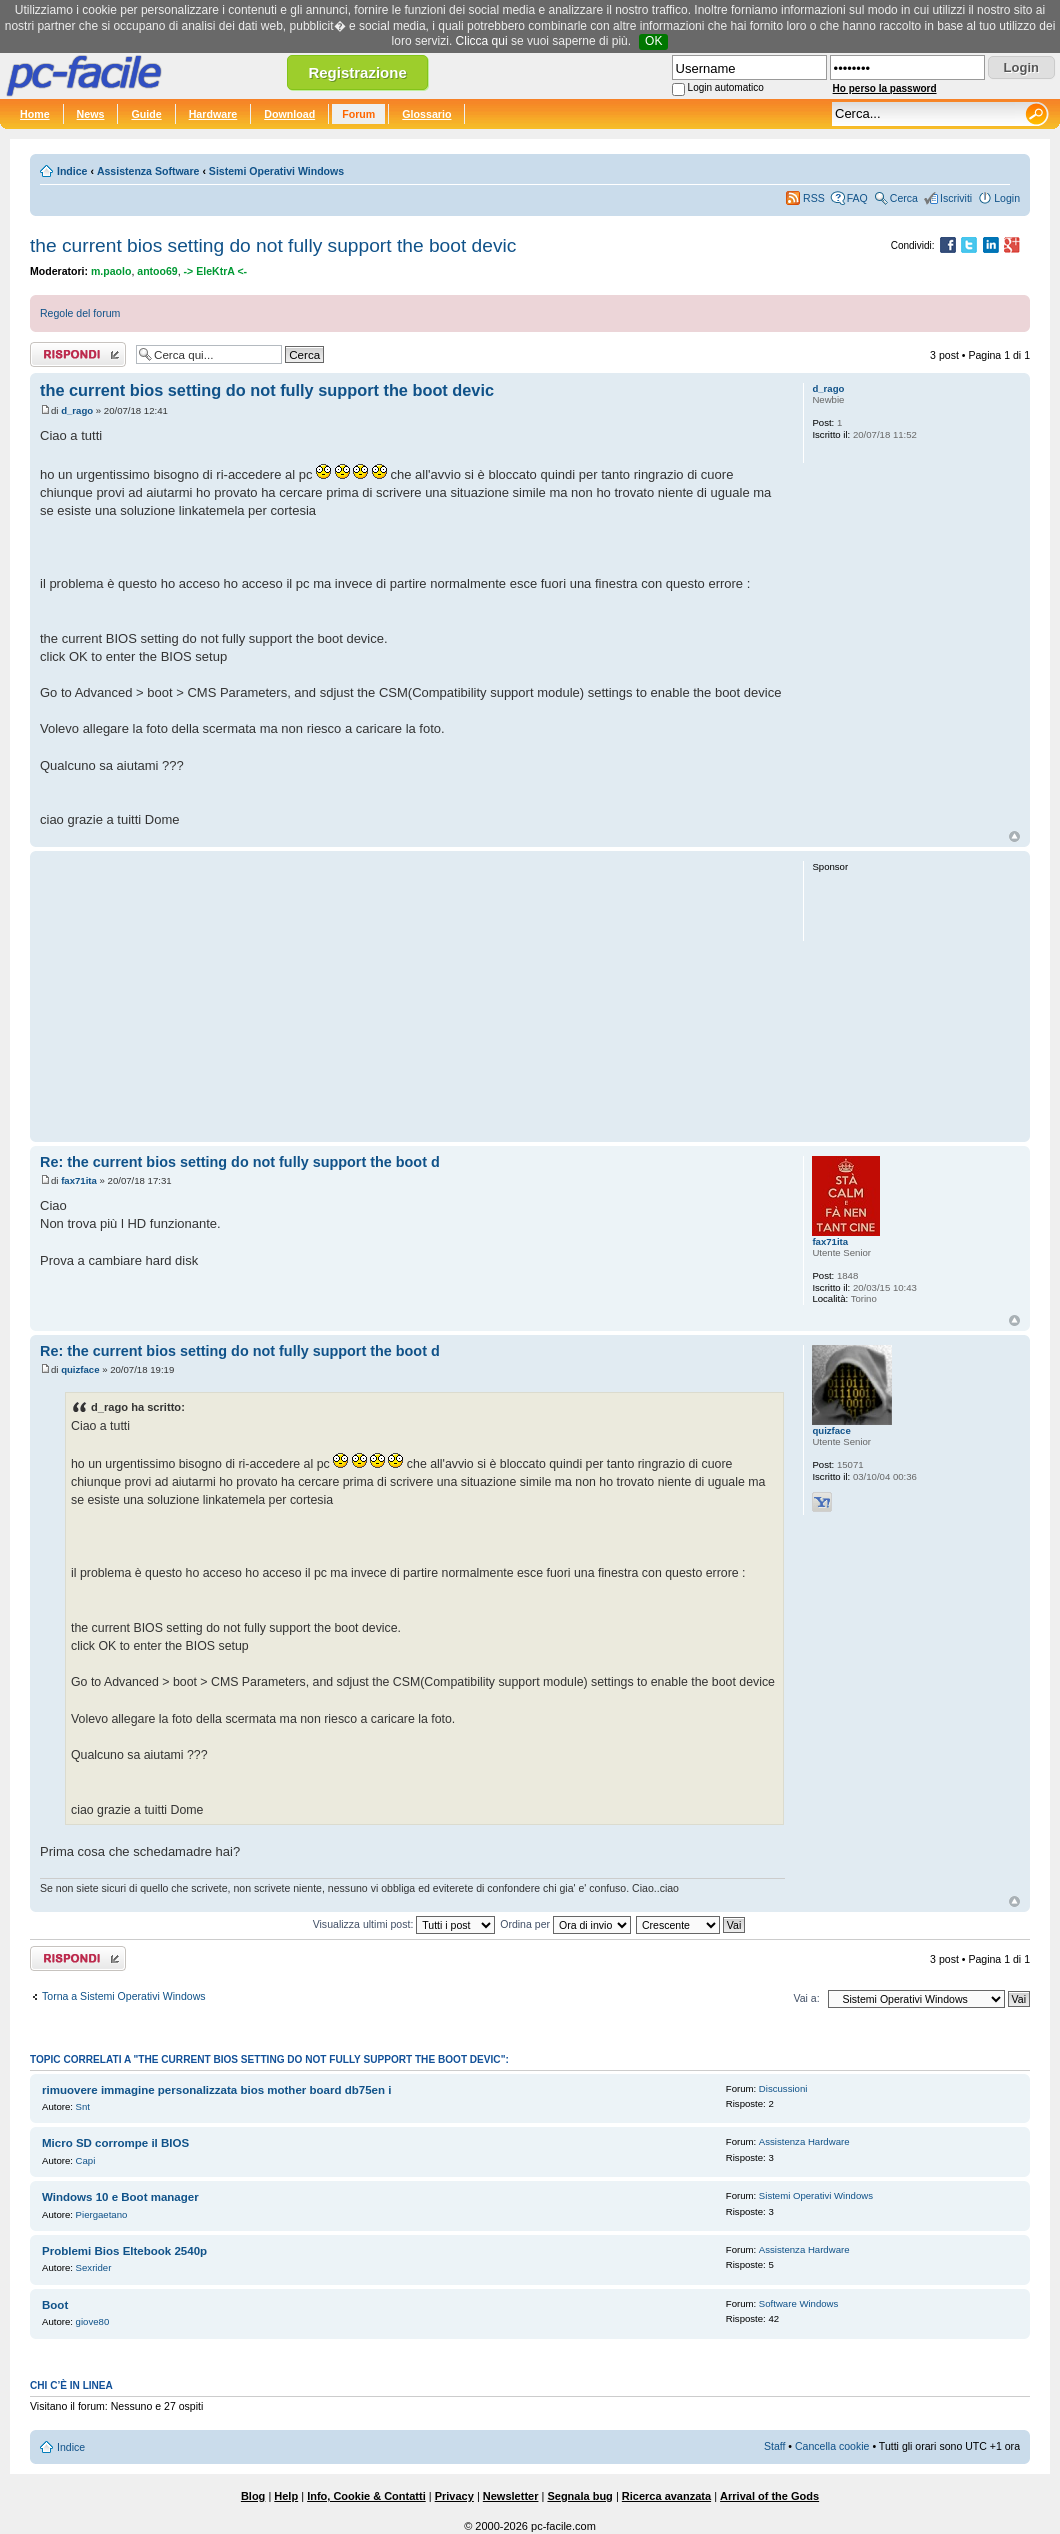 The image size is (1060, 2534). Describe the element at coordinates (83, 2106) in the screenshot. I see `Snt` at that location.